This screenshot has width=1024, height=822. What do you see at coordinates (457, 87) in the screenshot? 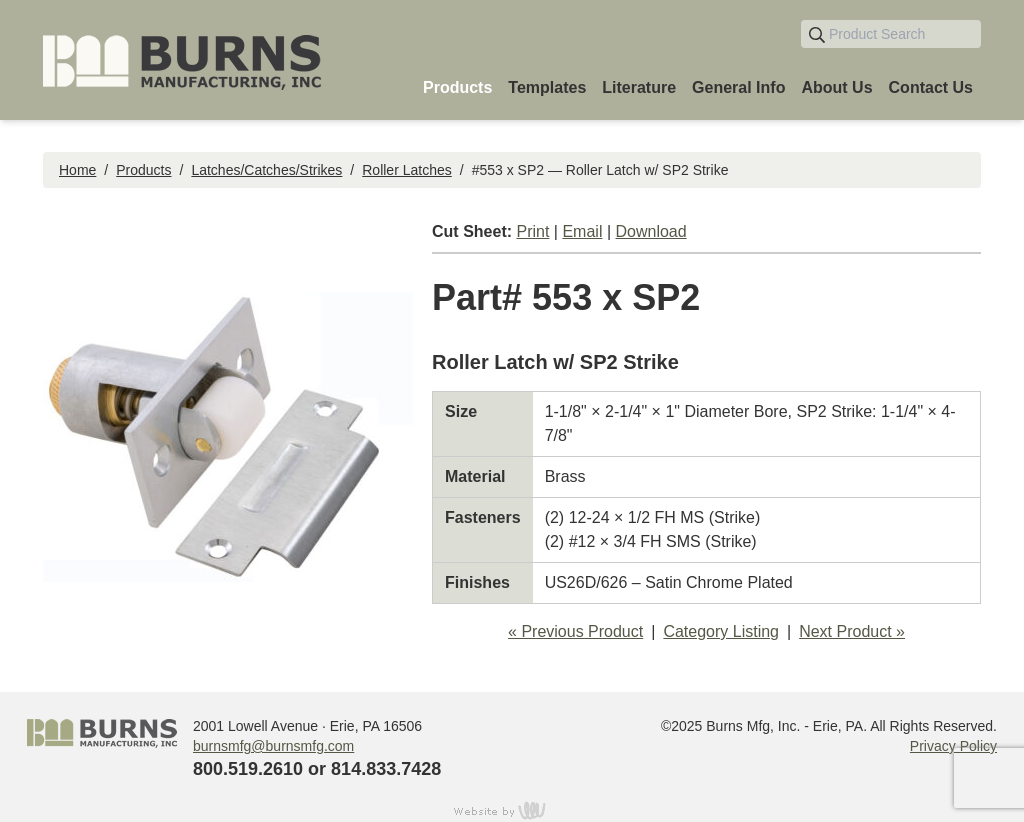
I see `Products [menuitem]` at bounding box center [457, 87].